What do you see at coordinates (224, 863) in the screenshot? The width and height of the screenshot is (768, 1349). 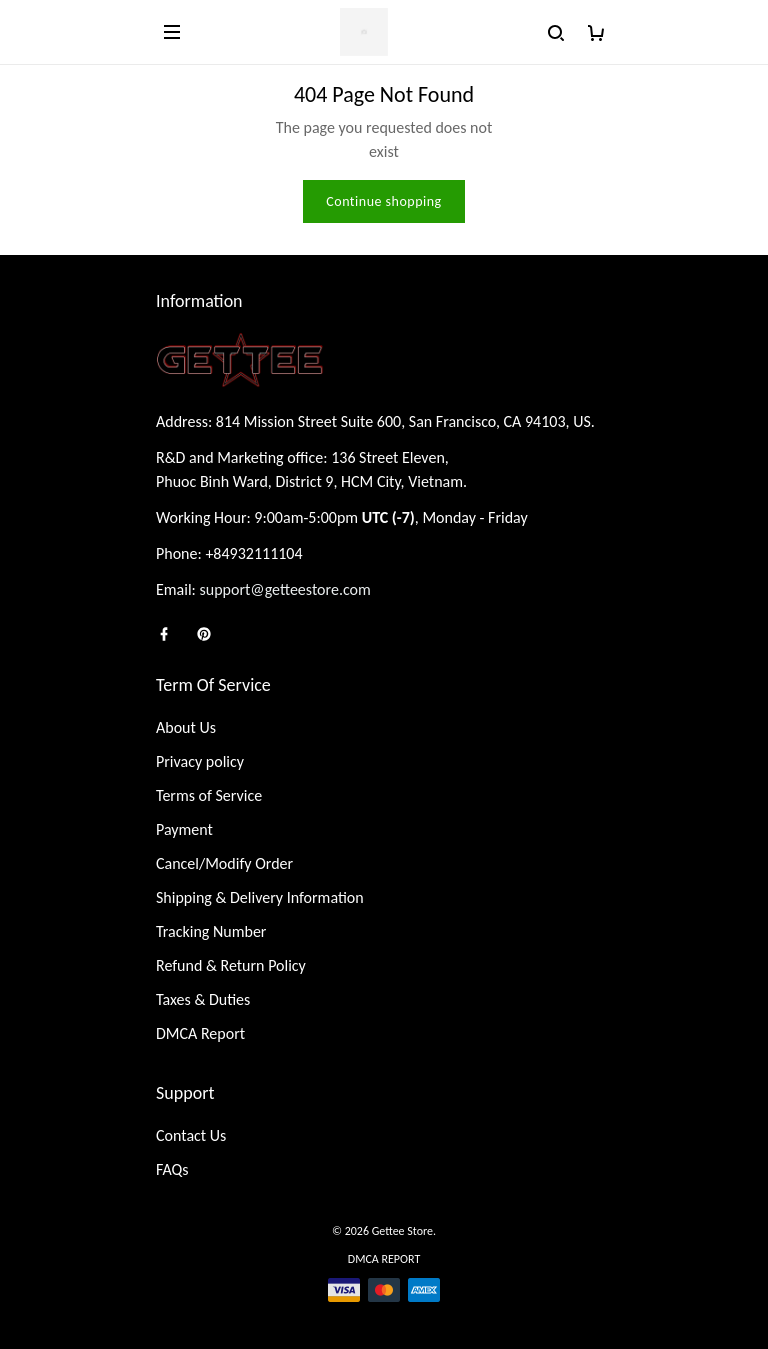 I see `Cancel/Modify Order` at bounding box center [224, 863].